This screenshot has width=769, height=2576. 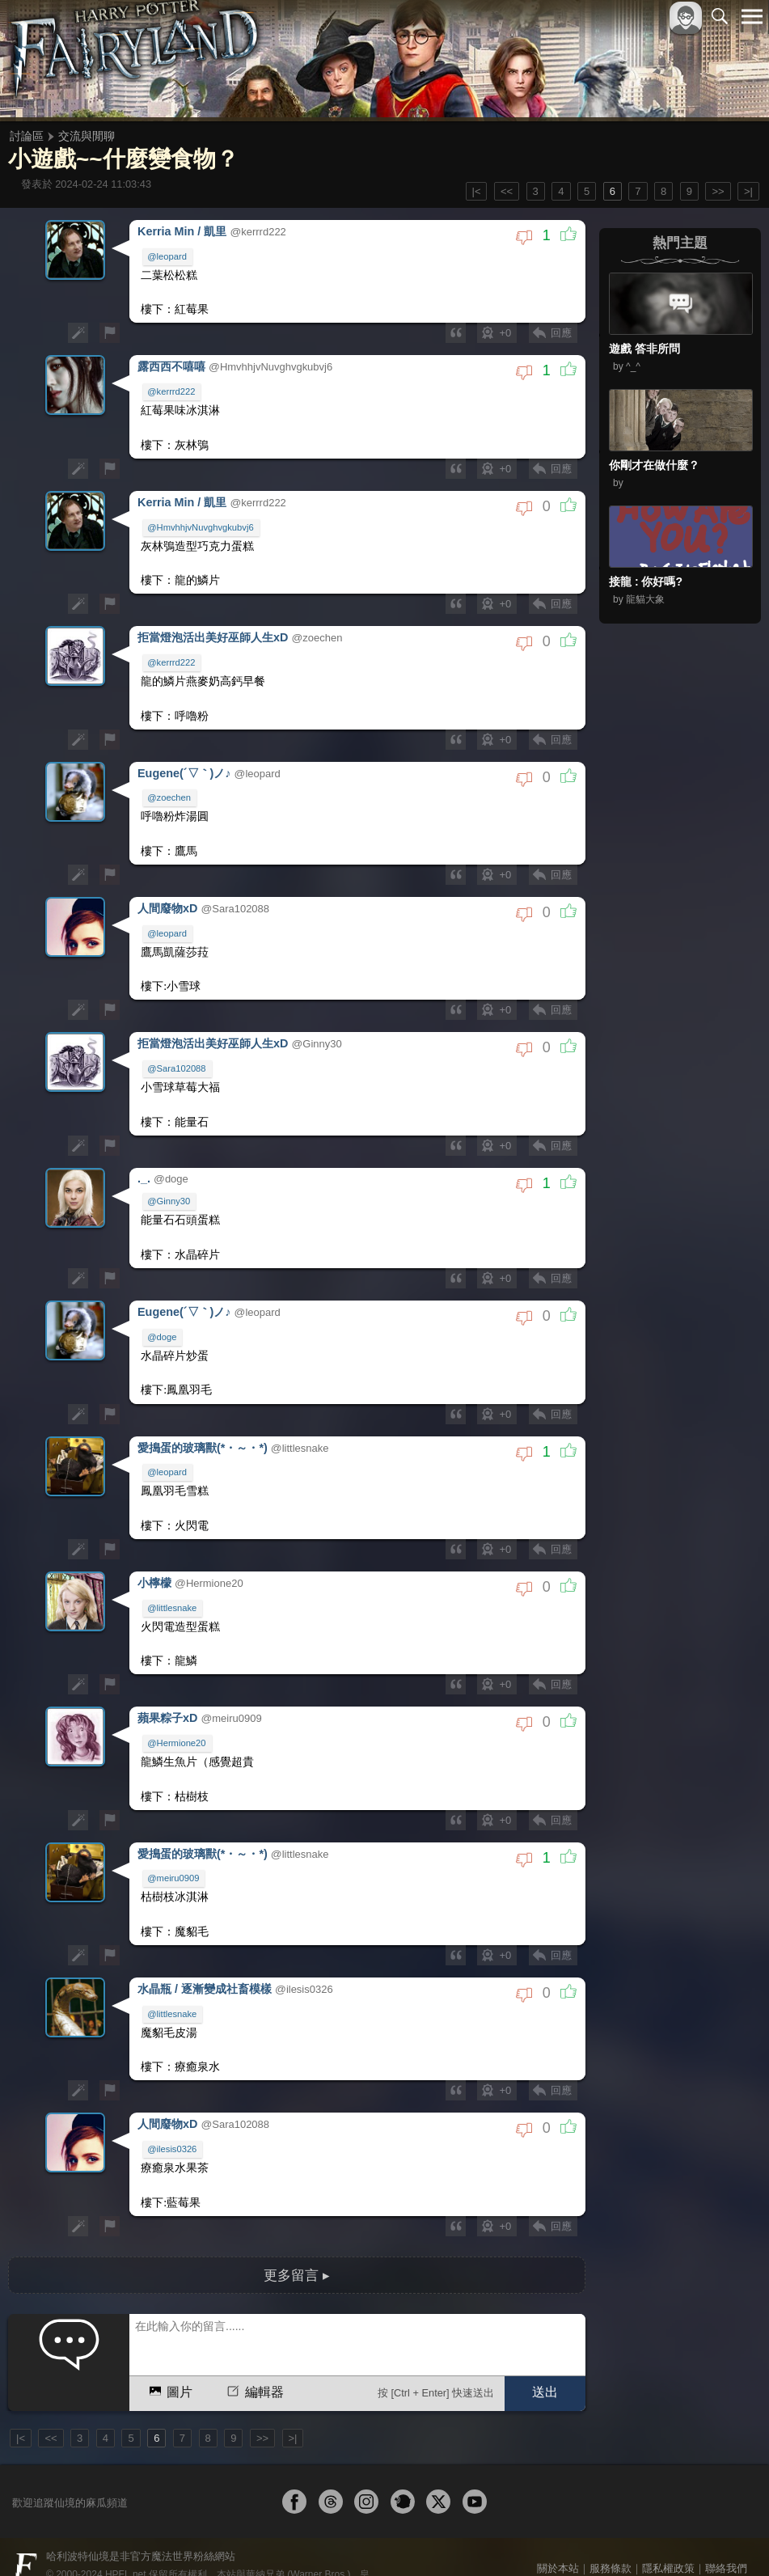 I want to click on 關於本站, so click(x=558, y=2537).